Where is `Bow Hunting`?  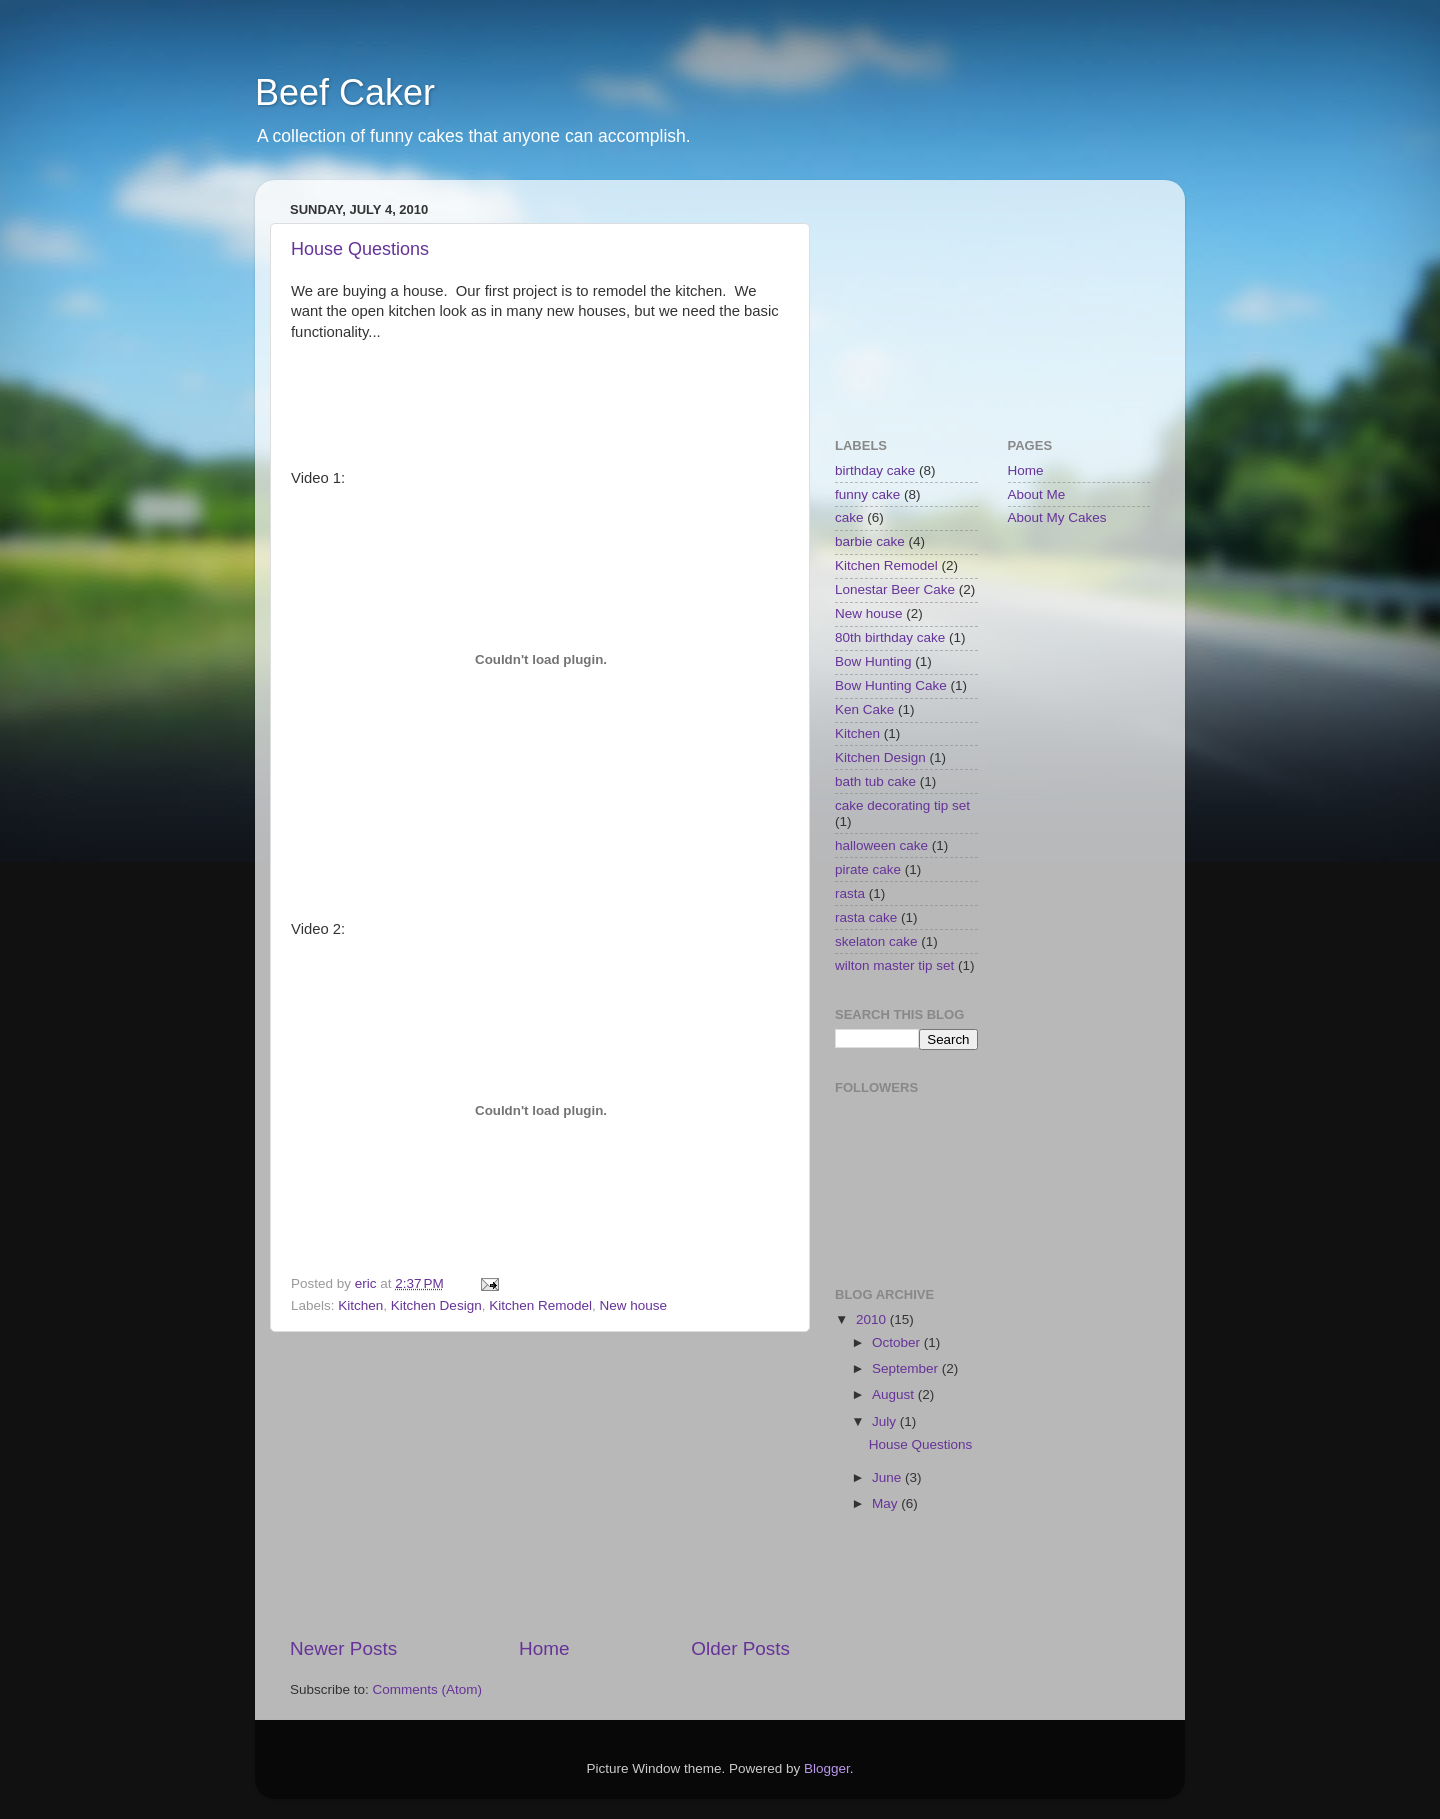
Bow Hunting is located at coordinates (873, 661).